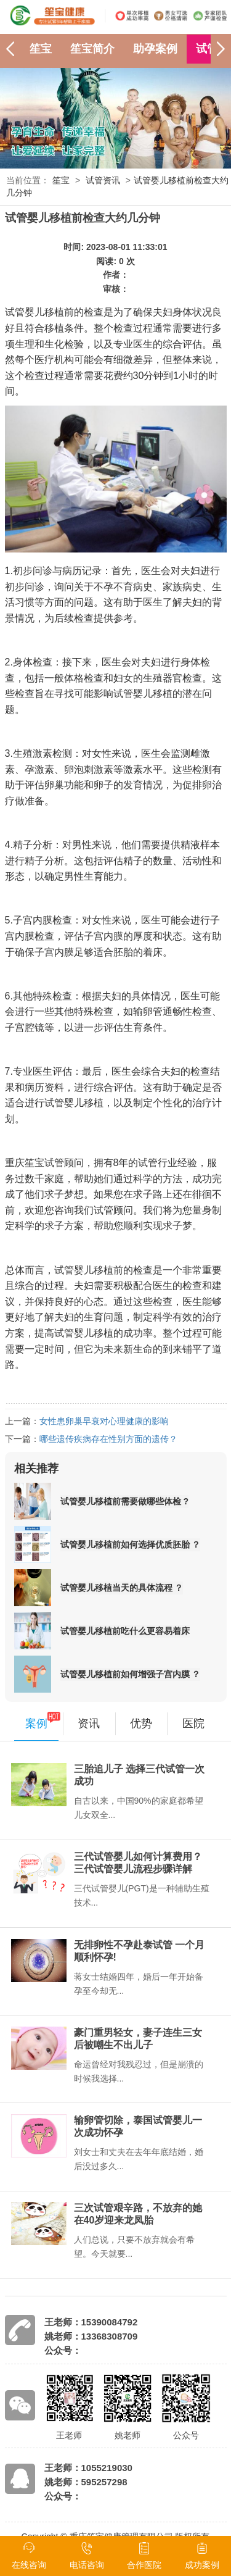 The image size is (231, 2576). What do you see at coordinates (92, 49) in the screenshot?
I see `笙宝简介` at bounding box center [92, 49].